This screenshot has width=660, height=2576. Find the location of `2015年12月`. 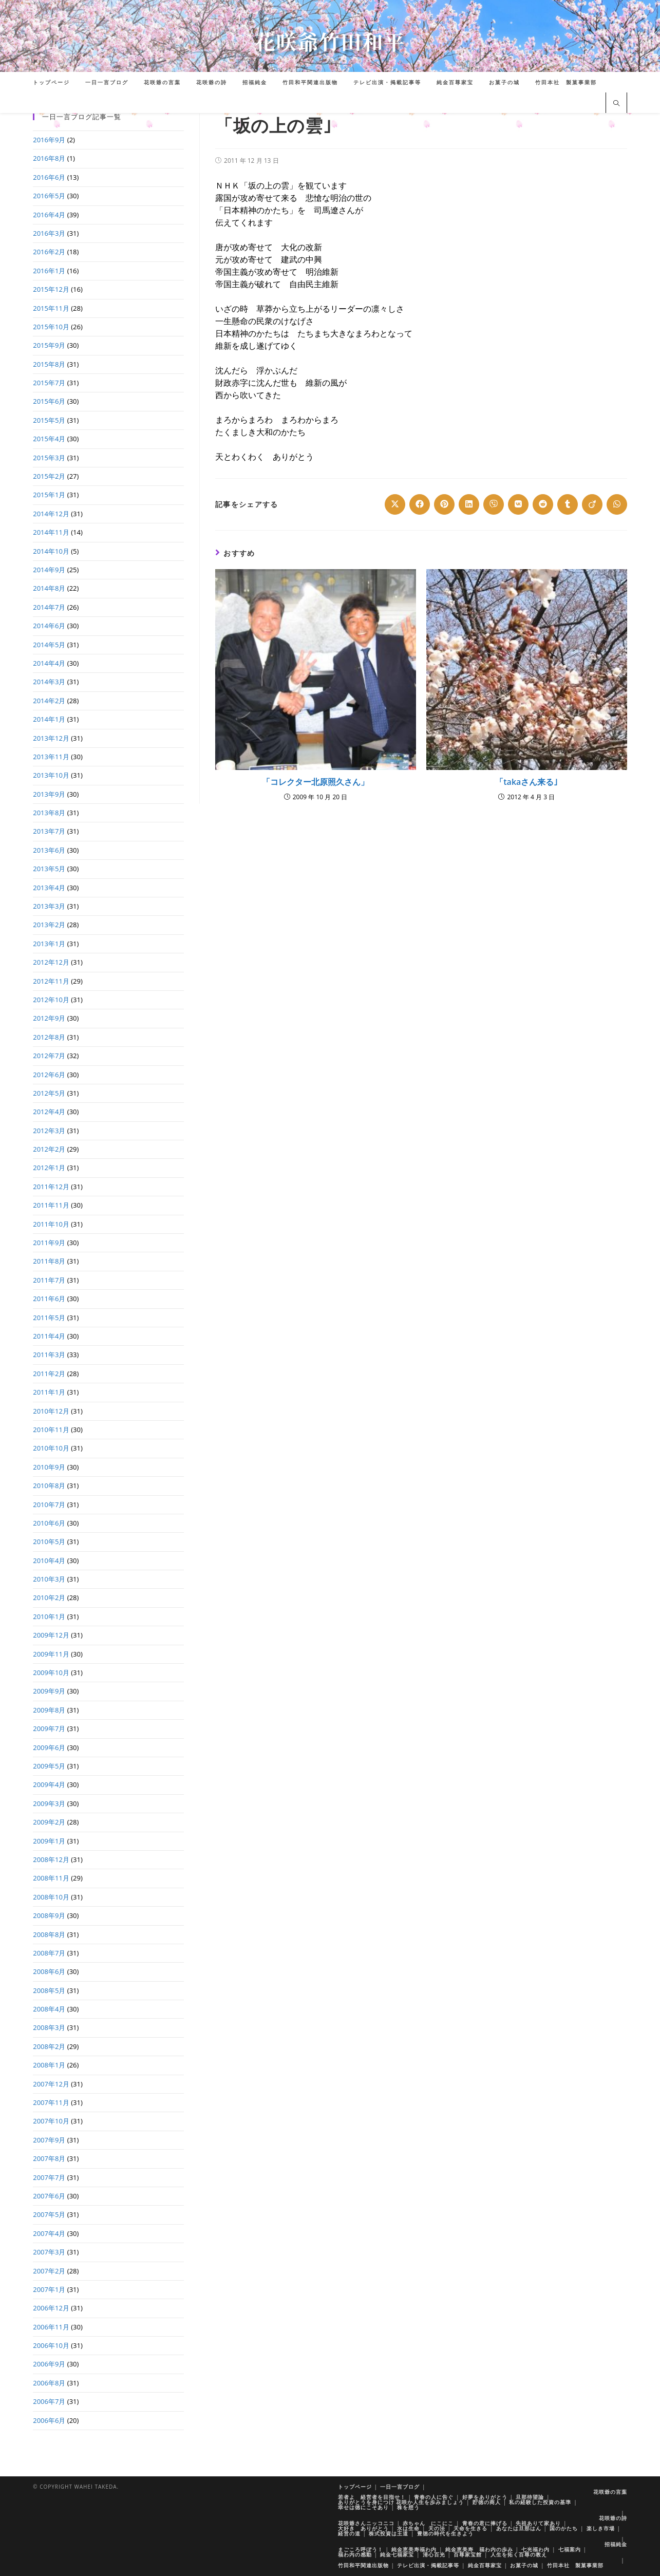

2015年12月 is located at coordinates (51, 289).